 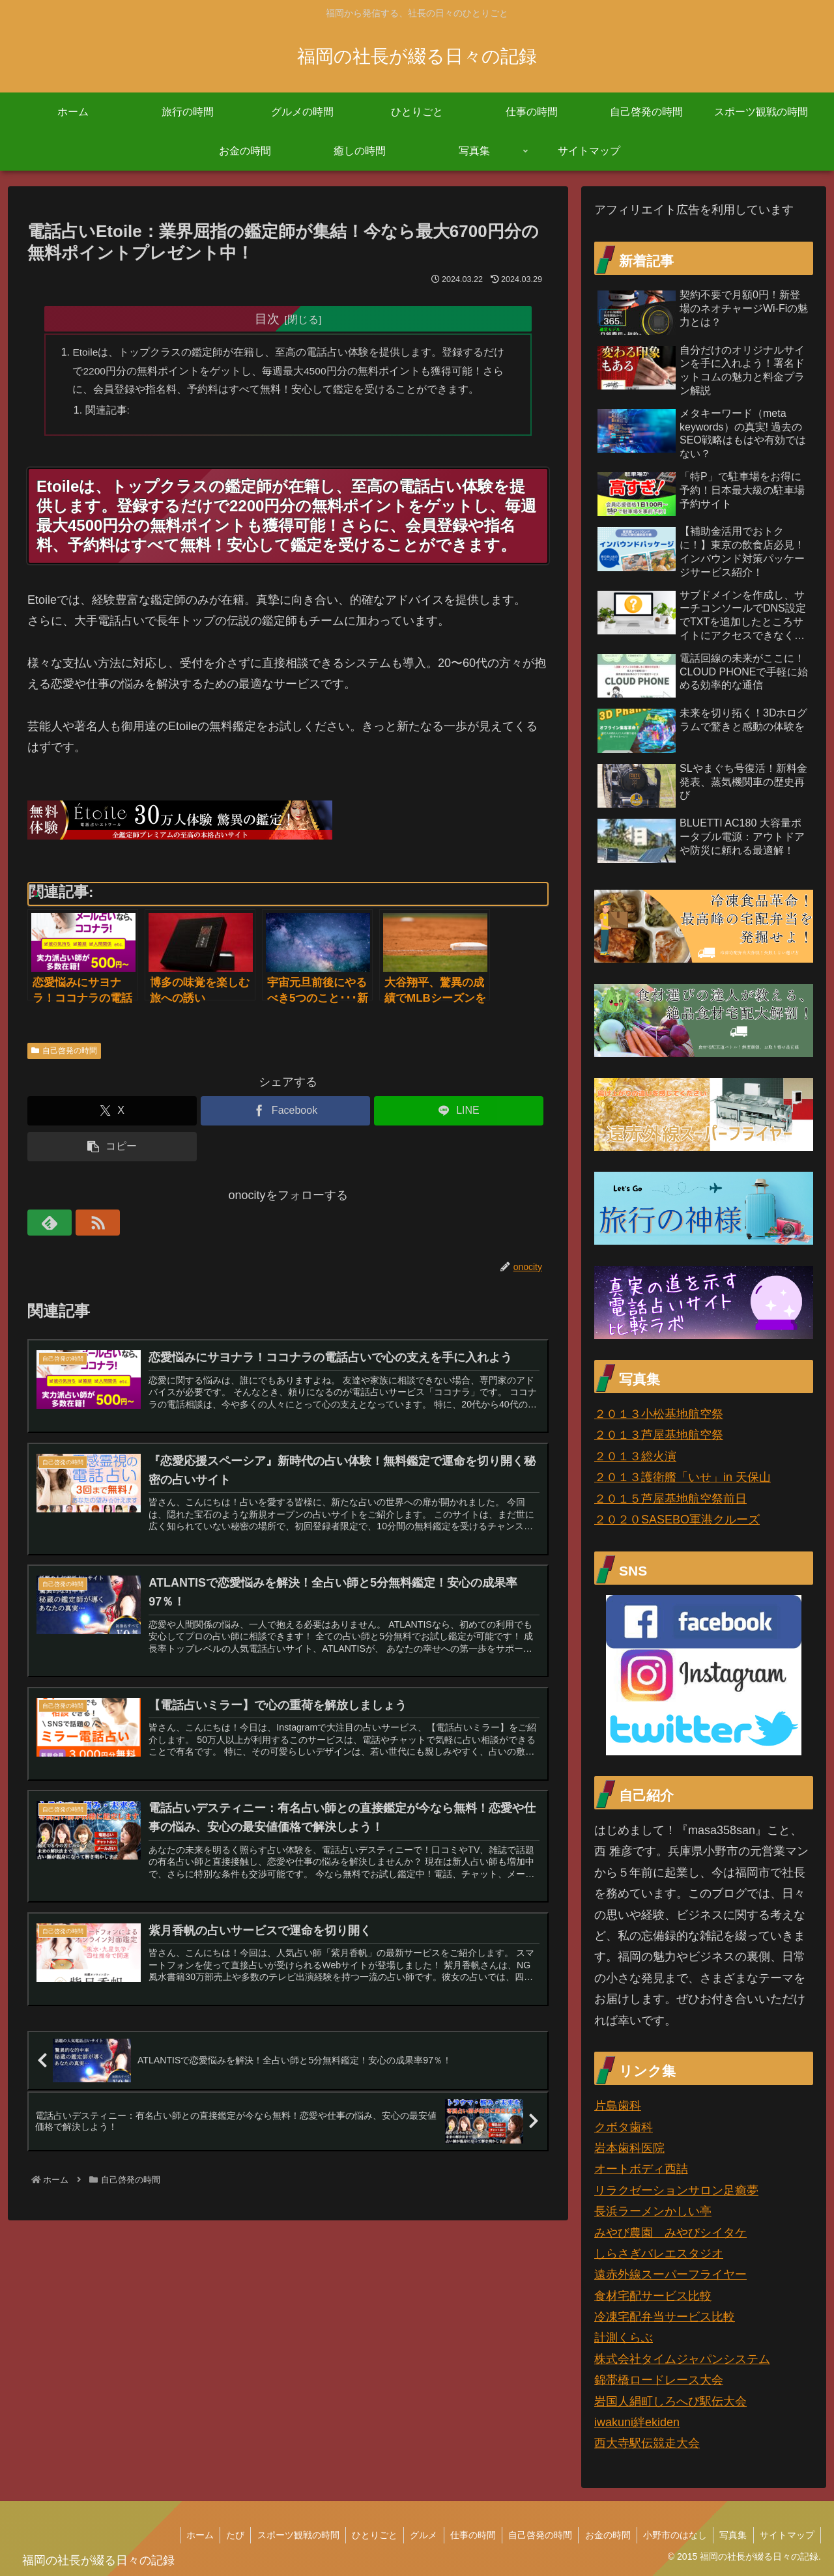 What do you see at coordinates (731, 2535) in the screenshot?
I see `写真集` at bounding box center [731, 2535].